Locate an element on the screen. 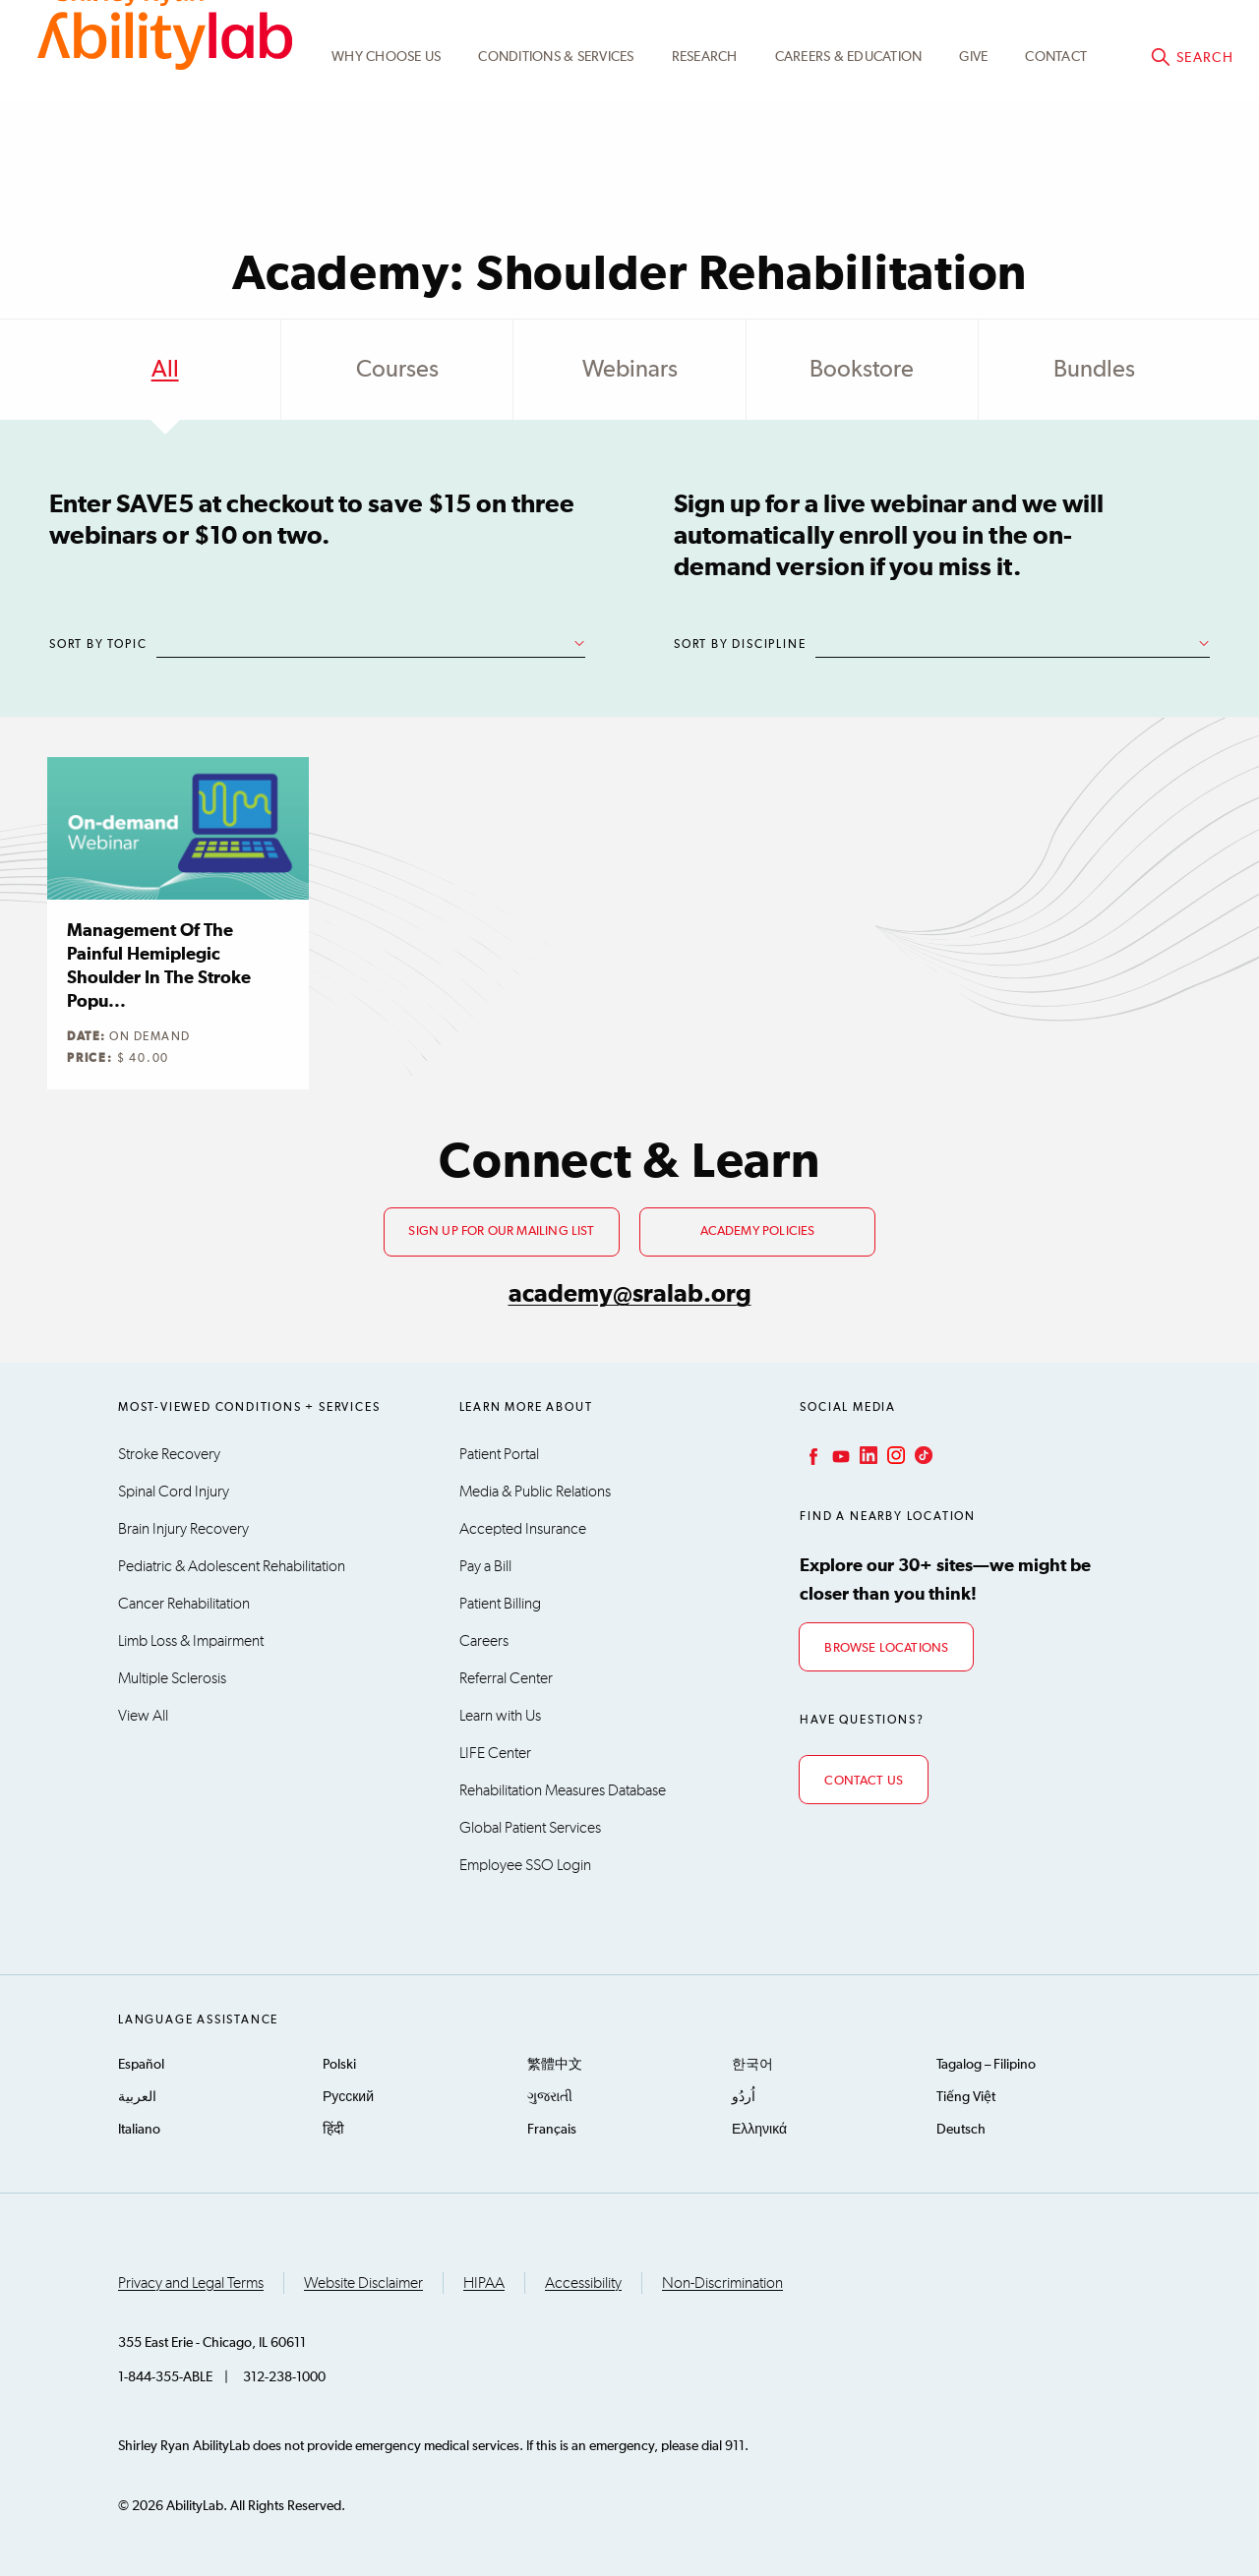  Browse Locations is located at coordinates (886, 1648).